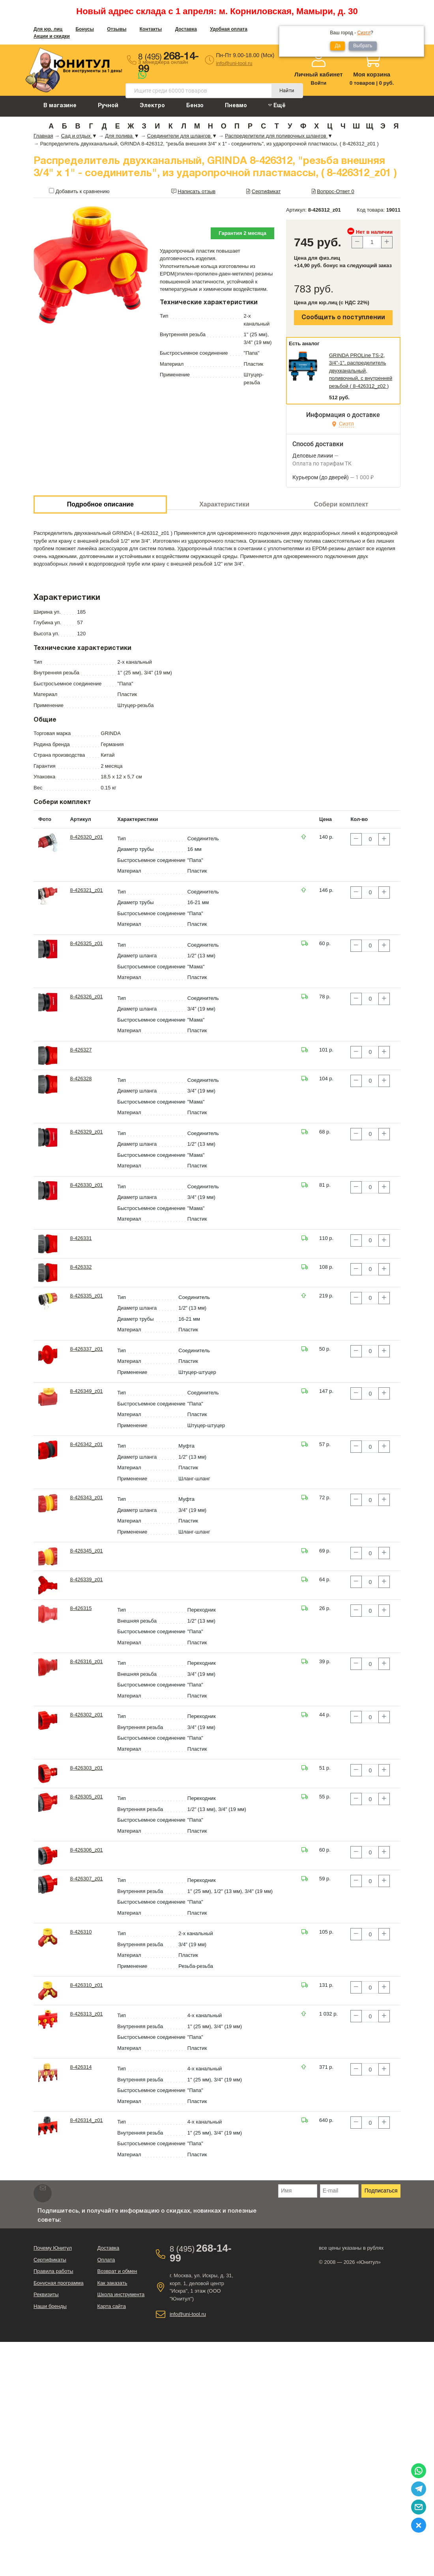 Image resolution: width=434 pixels, height=2576 pixels. Describe the element at coordinates (277, 105) in the screenshot. I see `Ещё` at that location.